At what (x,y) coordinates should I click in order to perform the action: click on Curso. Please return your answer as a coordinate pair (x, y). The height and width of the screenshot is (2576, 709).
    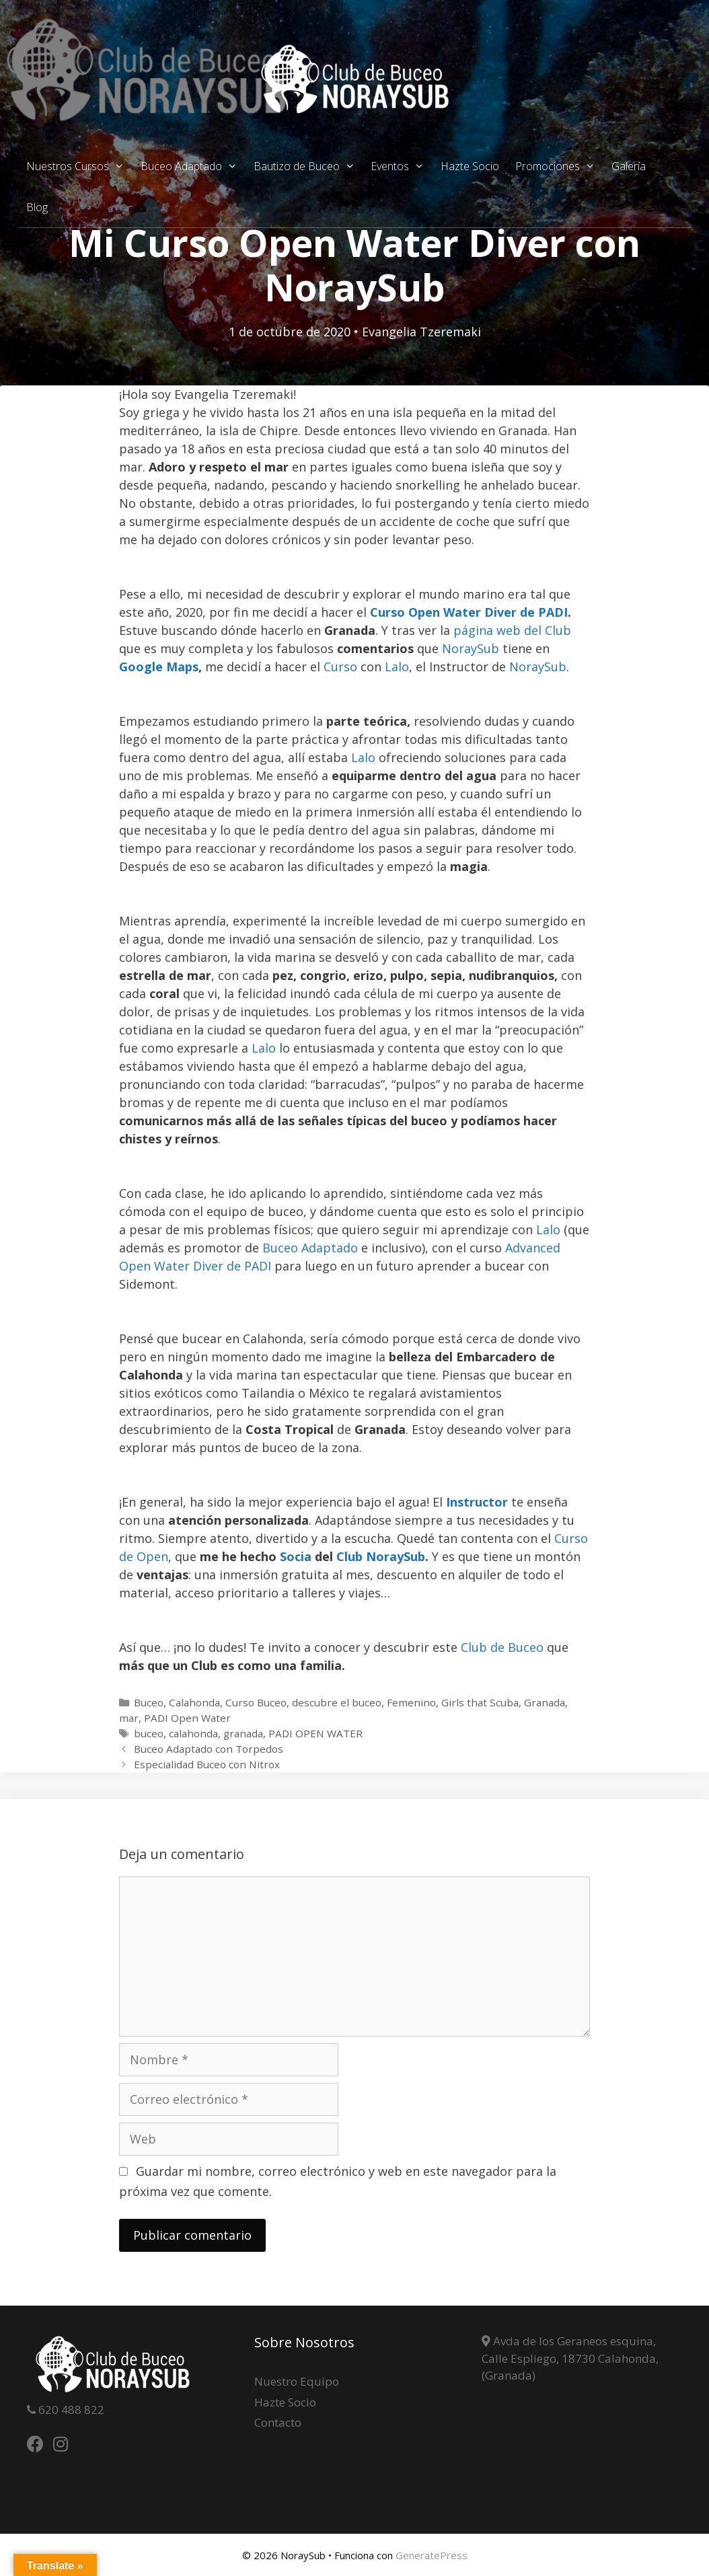
    Looking at the image, I should click on (340, 666).